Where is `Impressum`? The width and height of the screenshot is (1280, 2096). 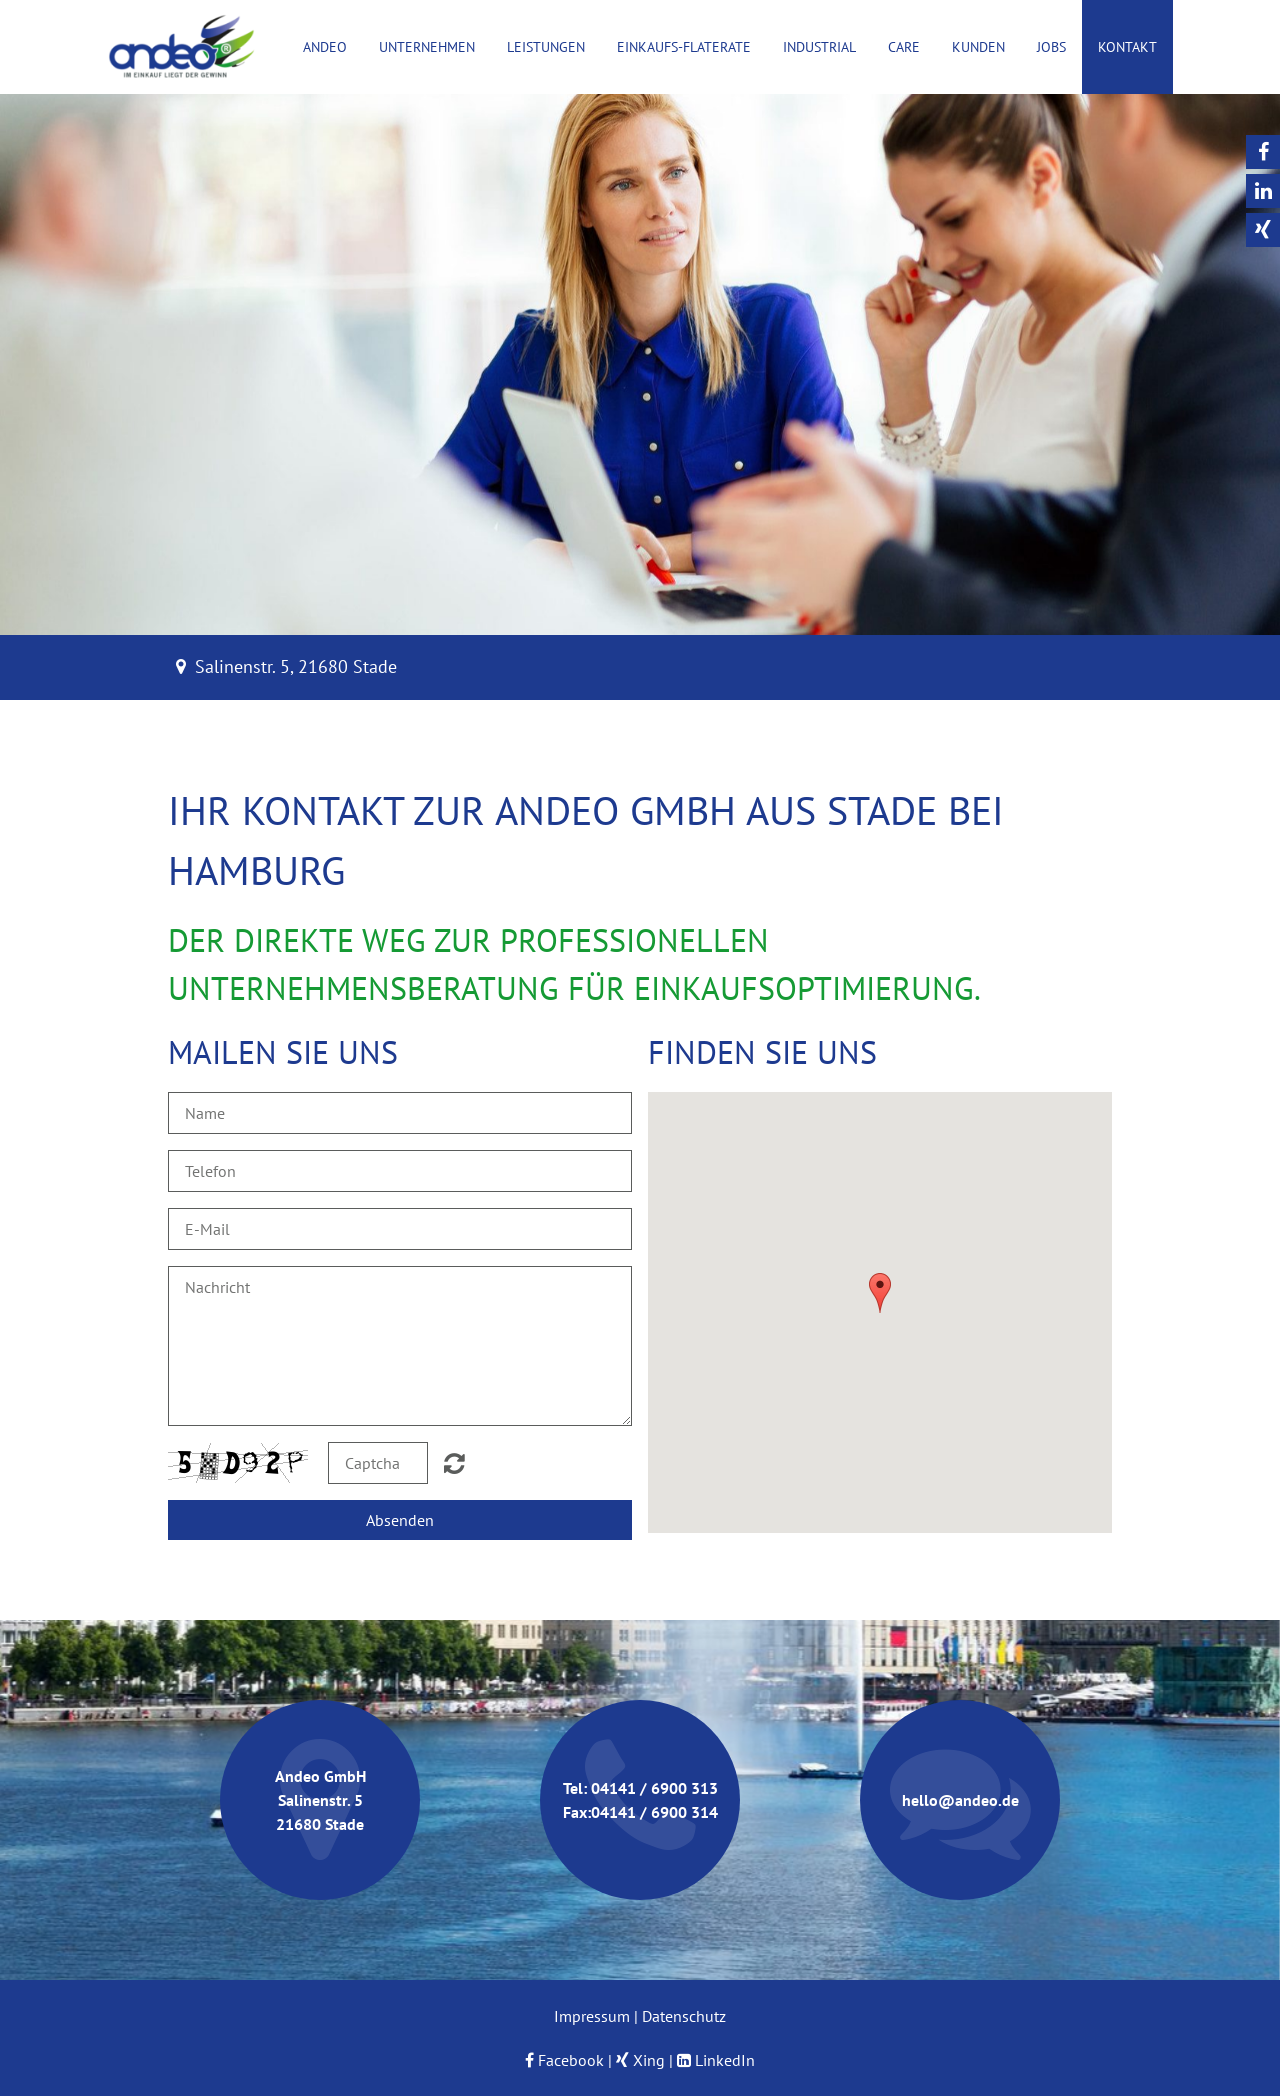 Impressum is located at coordinates (592, 2016).